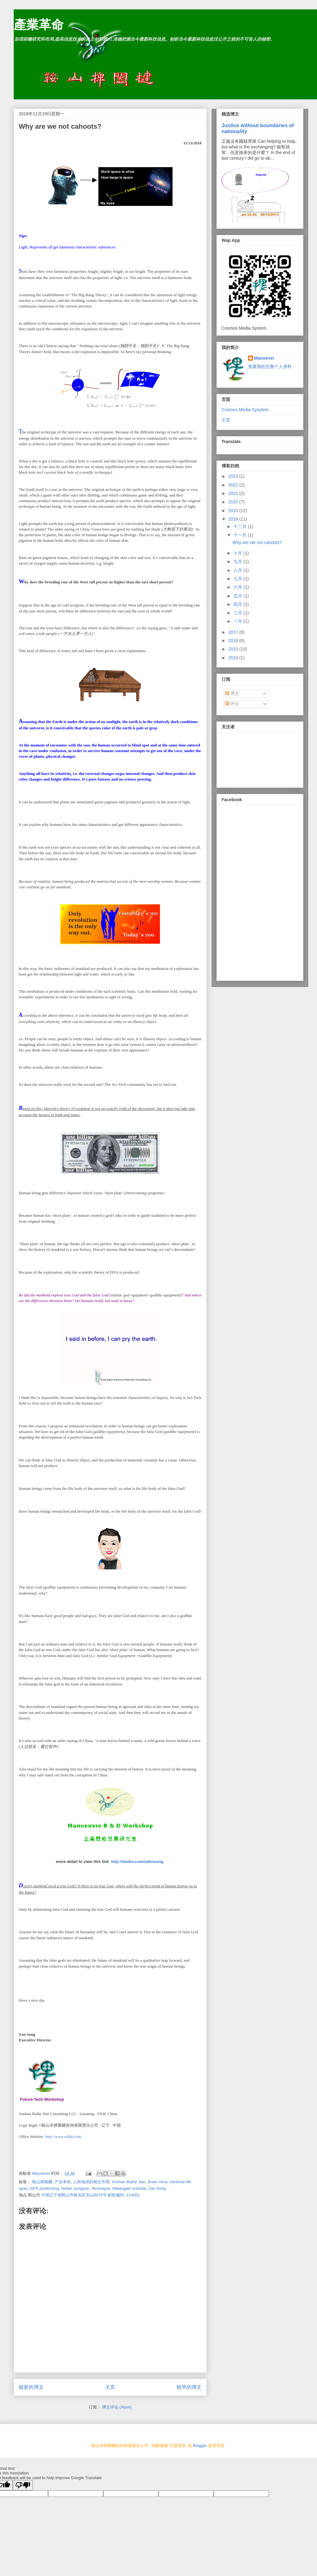 This screenshot has height=2576, width=317. What do you see at coordinates (257, 542) in the screenshot?
I see `Why are we not cahoots?` at bounding box center [257, 542].